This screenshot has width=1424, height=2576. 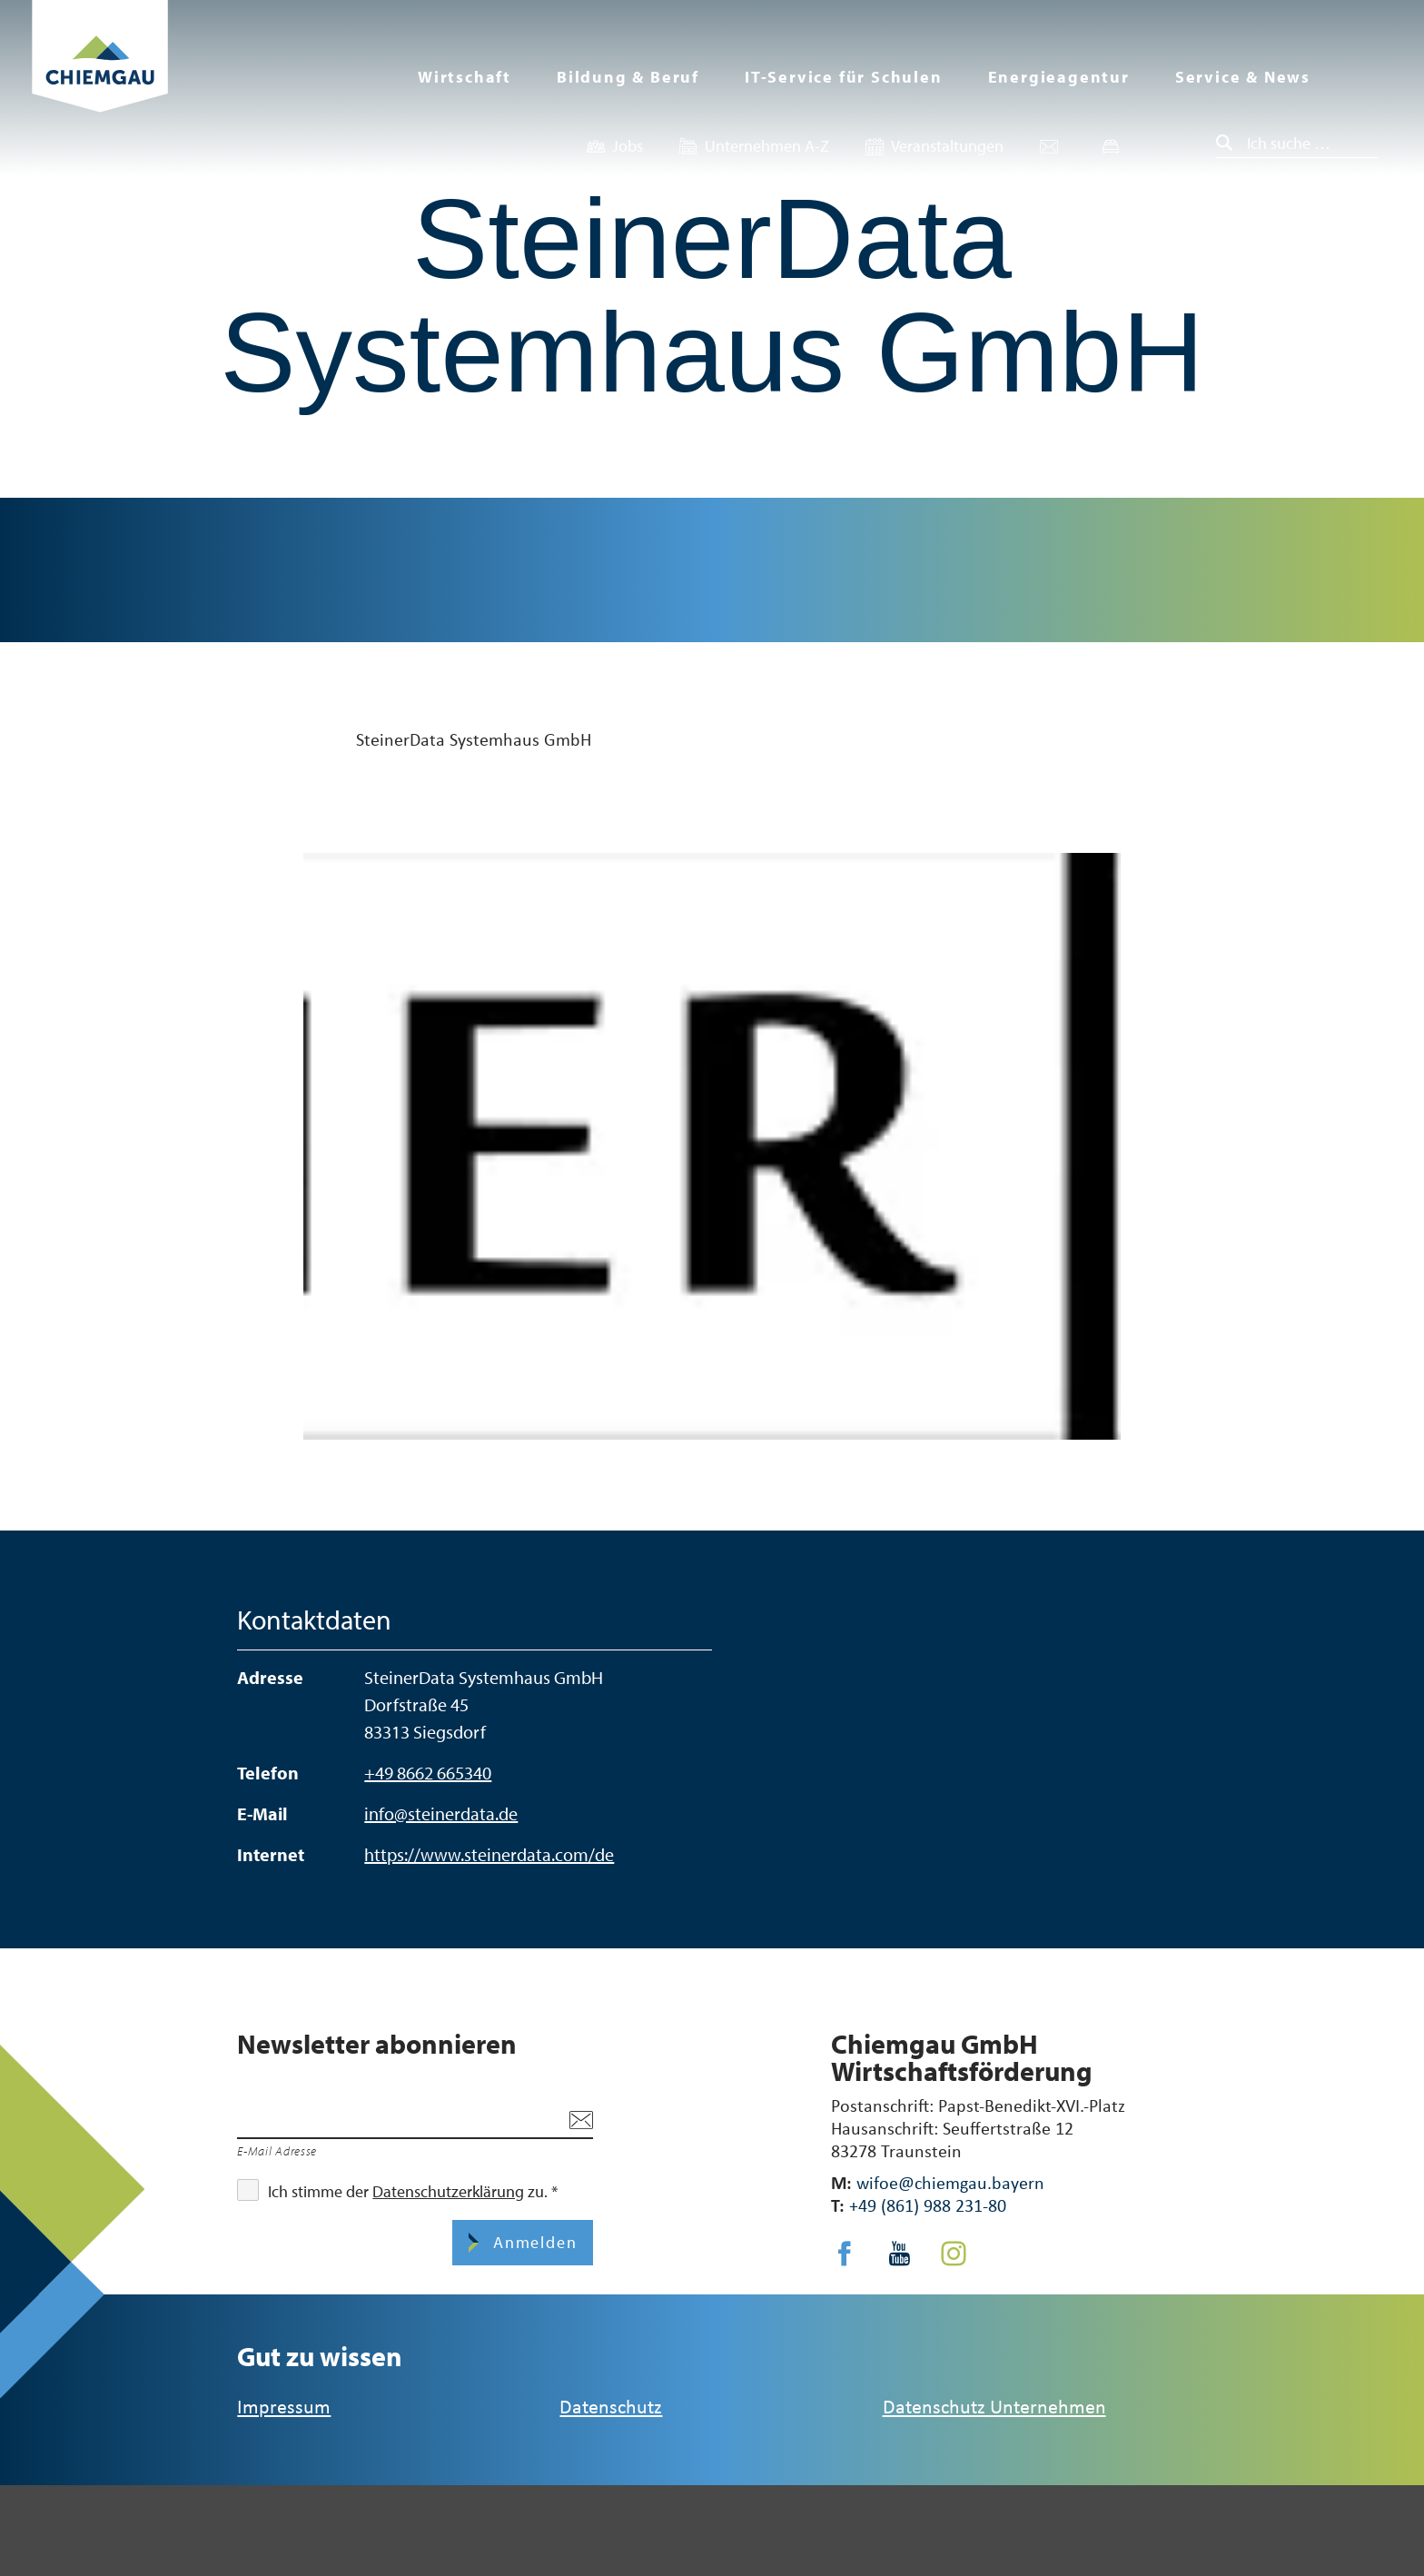 What do you see at coordinates (994, 2405) in the screenshot?
I see `Datenschutz Unternehmen` at bounding box center [994, 2405].